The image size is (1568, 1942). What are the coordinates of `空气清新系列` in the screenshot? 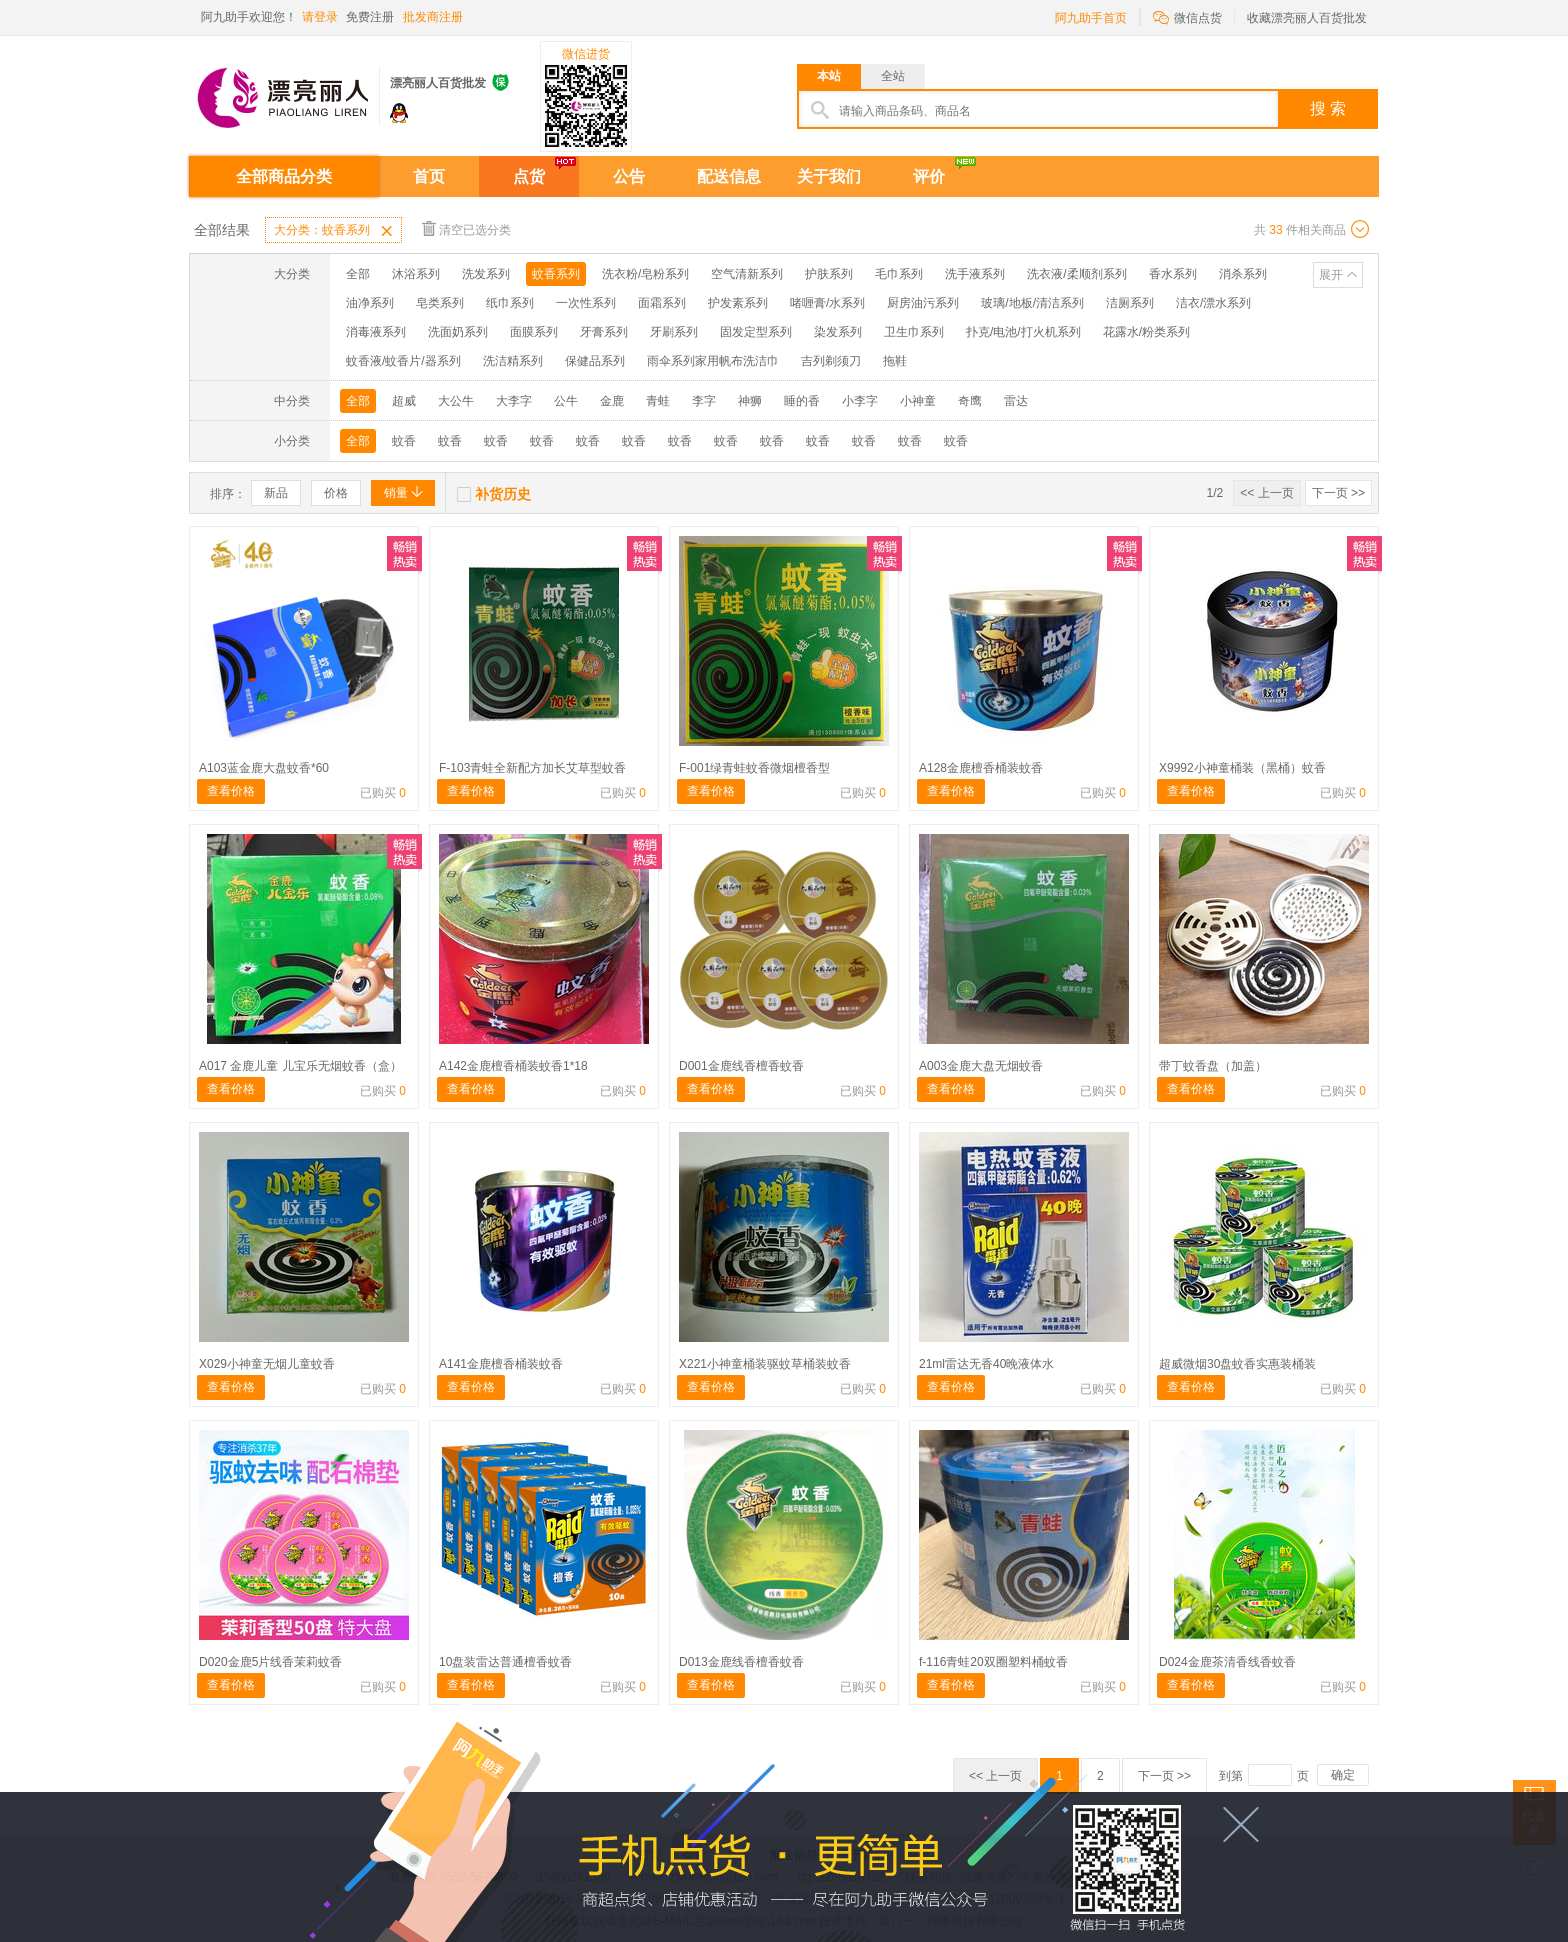 It's located at (747, 274).